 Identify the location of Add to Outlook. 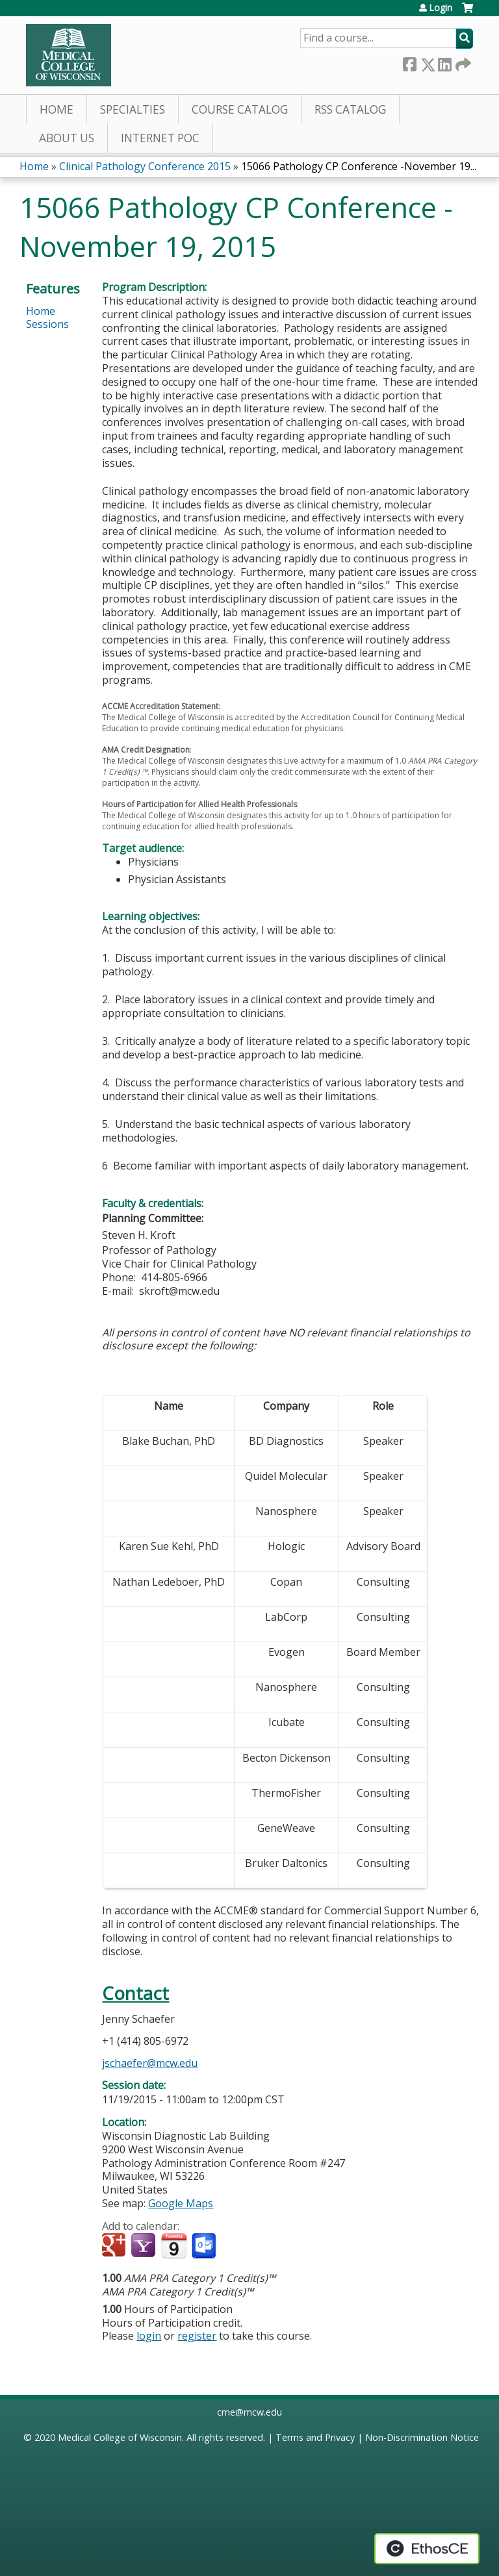
(205, 2246).